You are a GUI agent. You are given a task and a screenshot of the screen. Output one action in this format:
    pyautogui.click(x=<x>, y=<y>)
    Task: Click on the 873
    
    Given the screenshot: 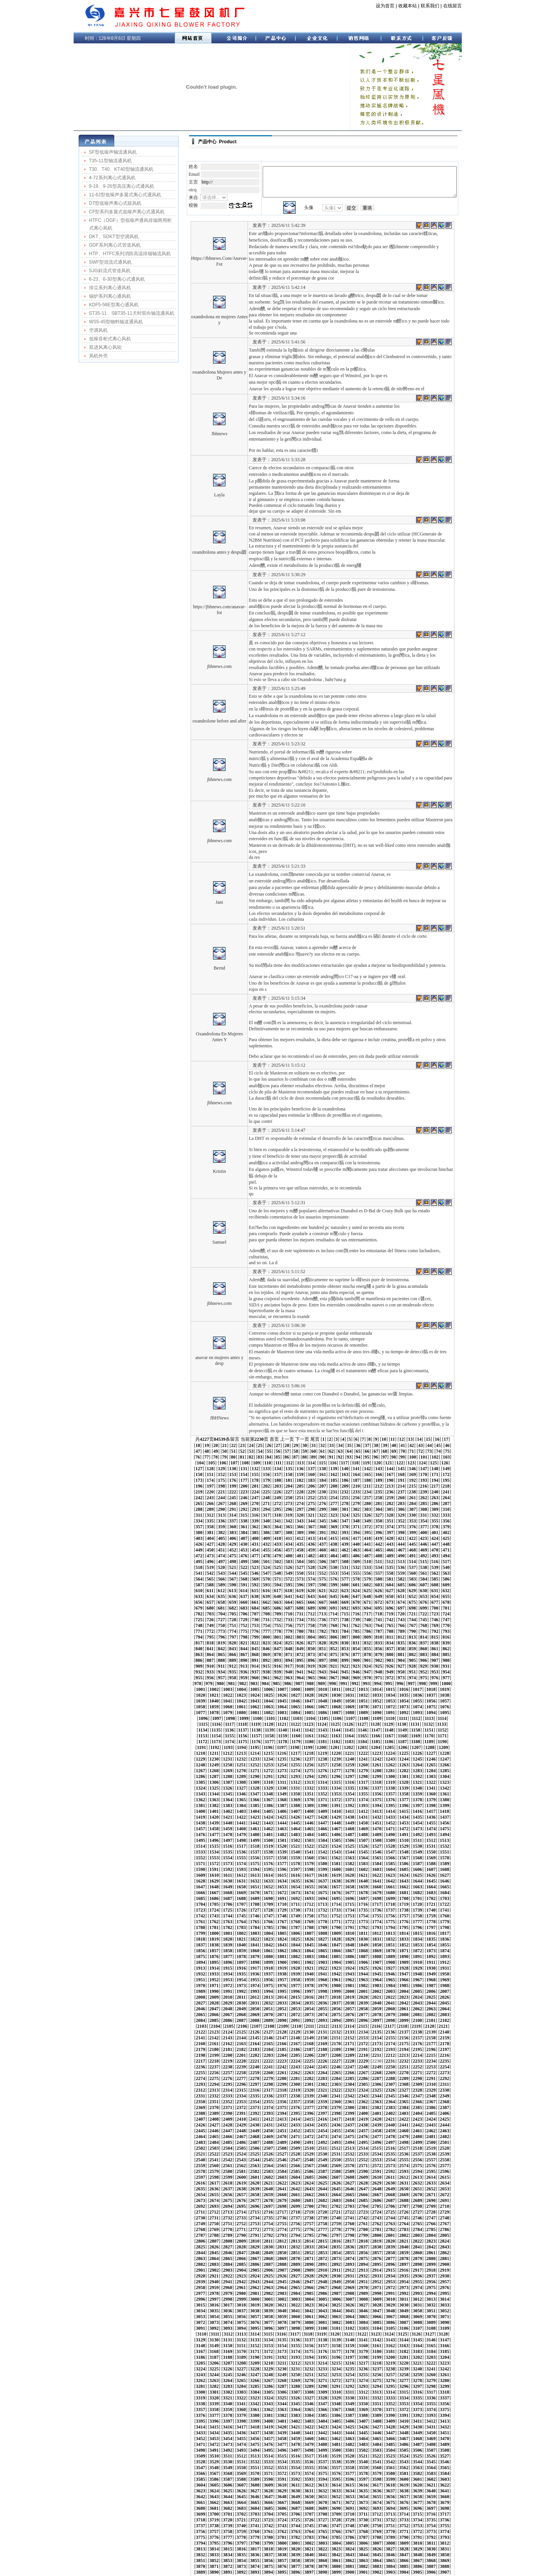 What is the action you would take?
    pyautogui.click(x=299, y=1613)
    